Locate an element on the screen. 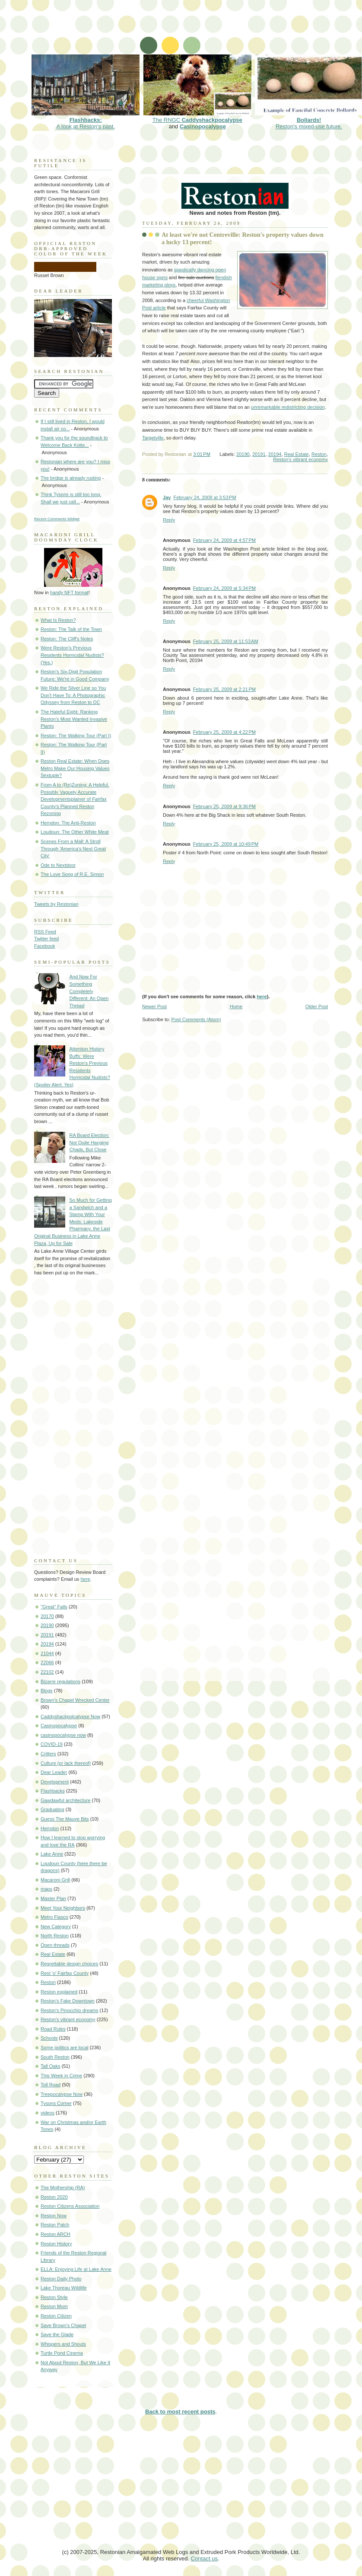  22102 is located at coordinates (47, 1672).